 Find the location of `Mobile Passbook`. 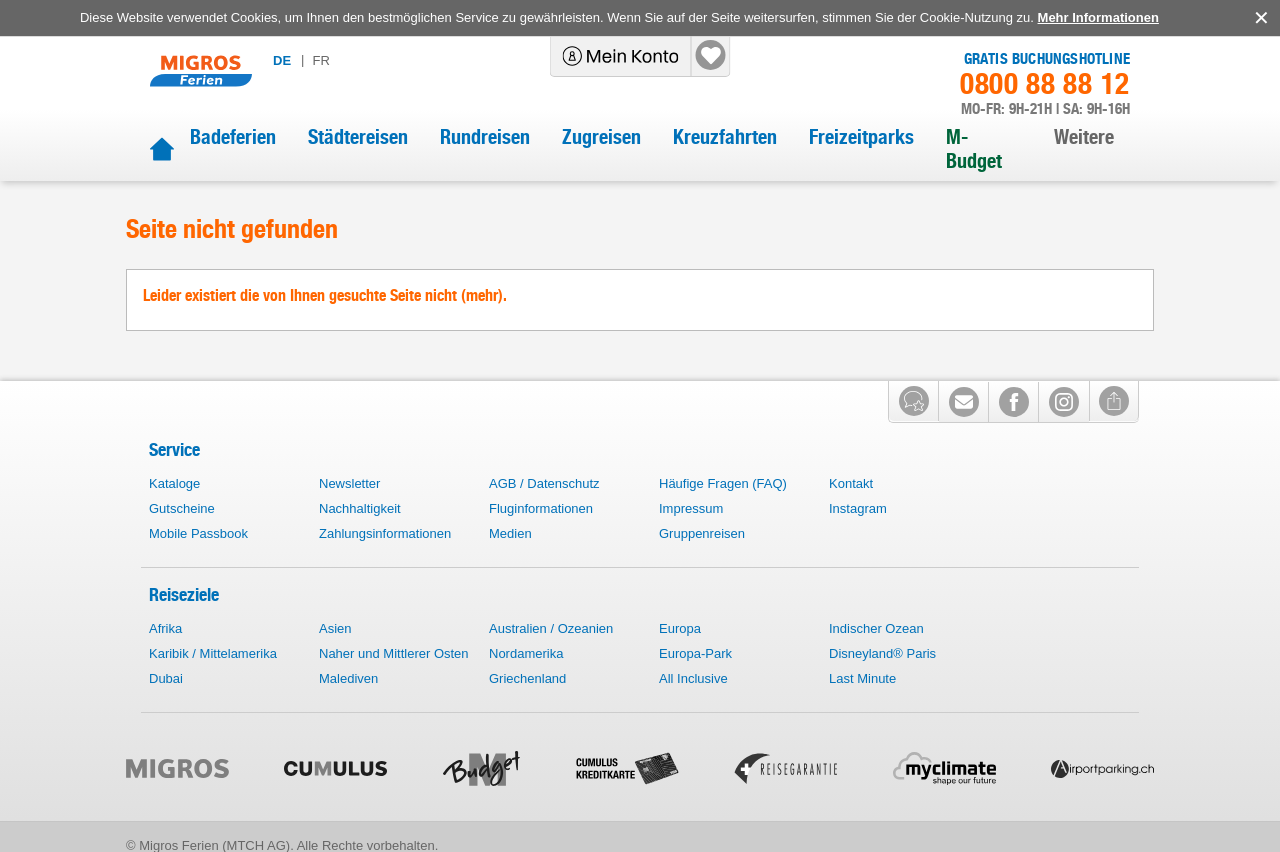

Mobile Passbook is located at coordinates (198, 533).